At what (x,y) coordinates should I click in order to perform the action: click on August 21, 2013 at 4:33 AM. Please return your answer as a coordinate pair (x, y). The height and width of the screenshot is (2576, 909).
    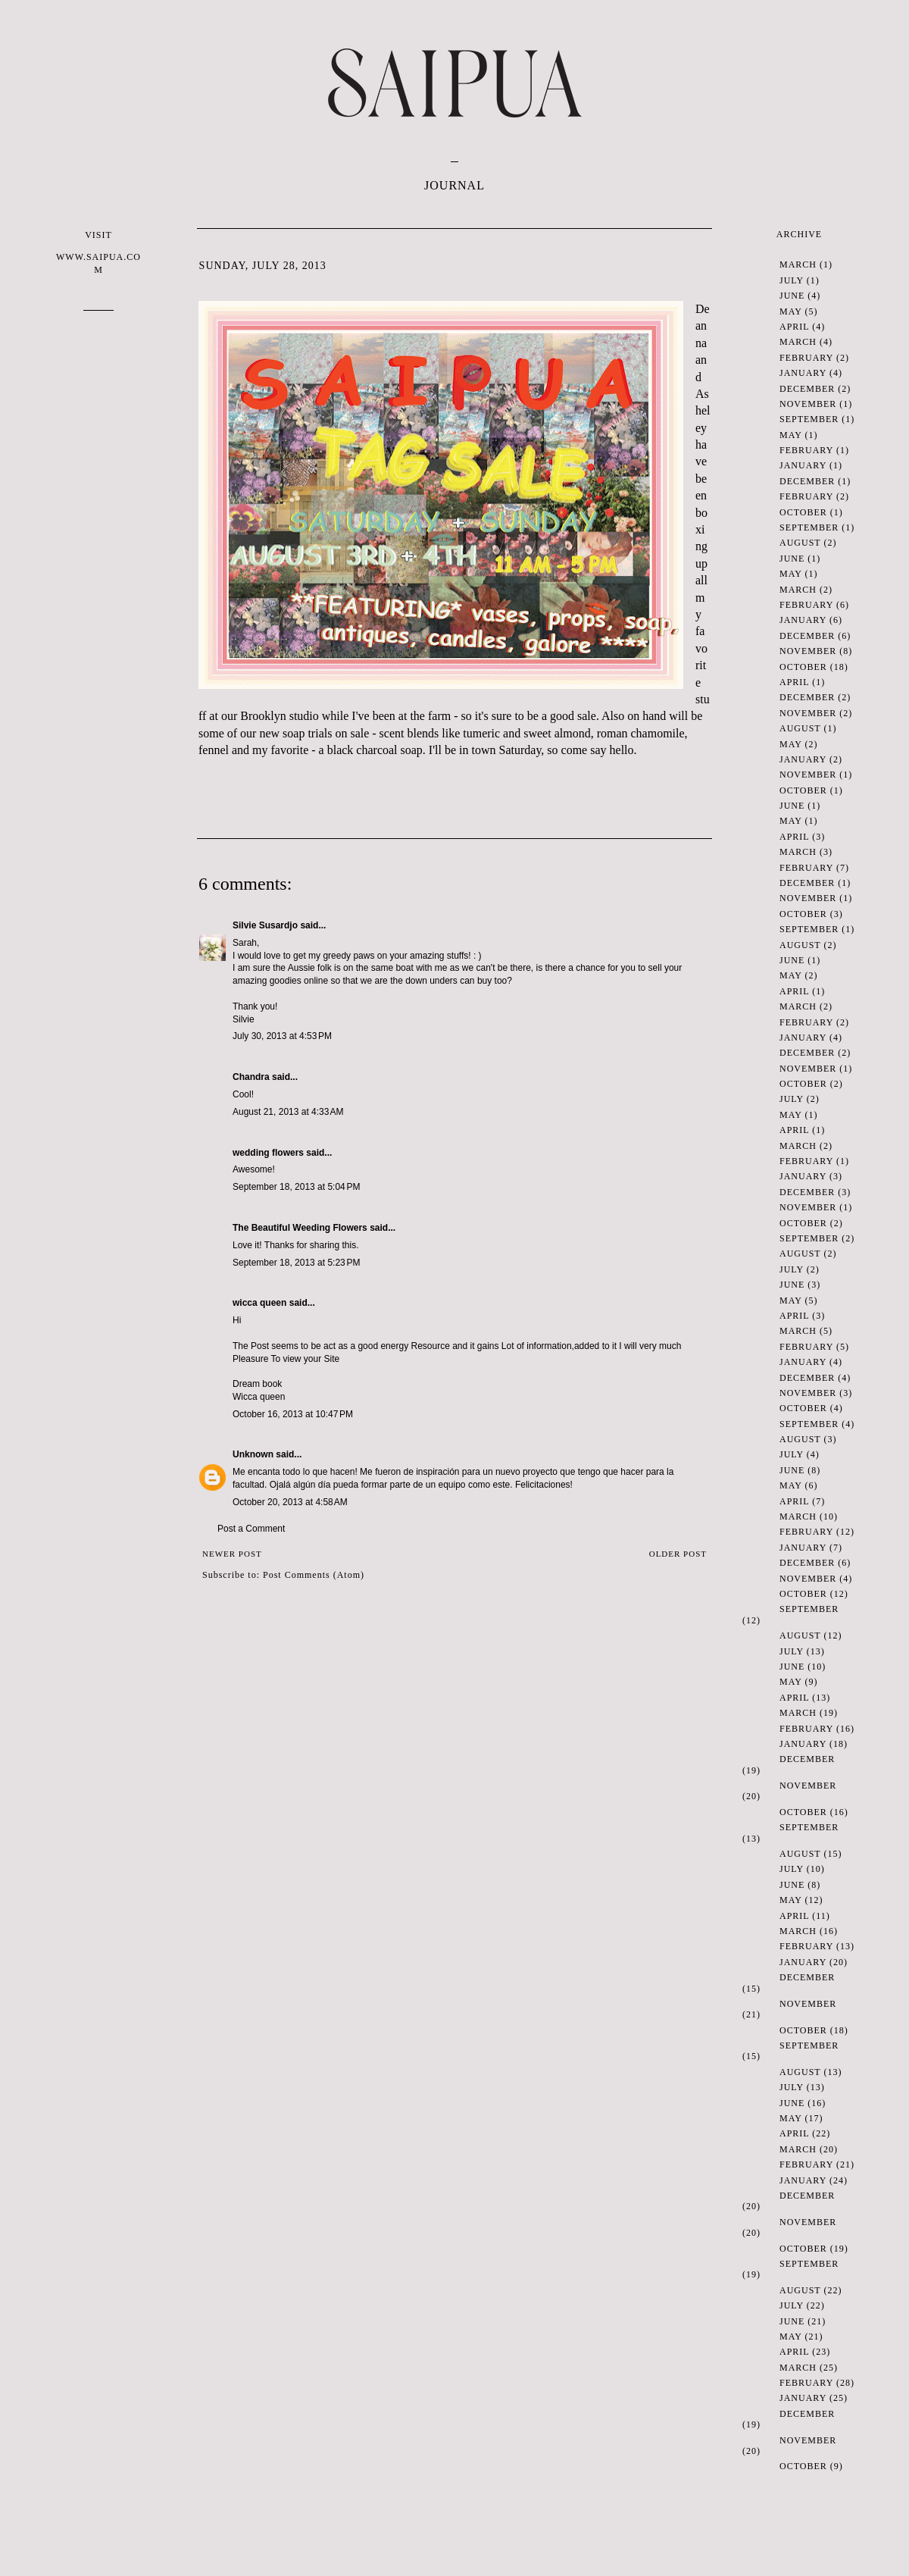
    Looking at the image, I should click on (288, 1111).